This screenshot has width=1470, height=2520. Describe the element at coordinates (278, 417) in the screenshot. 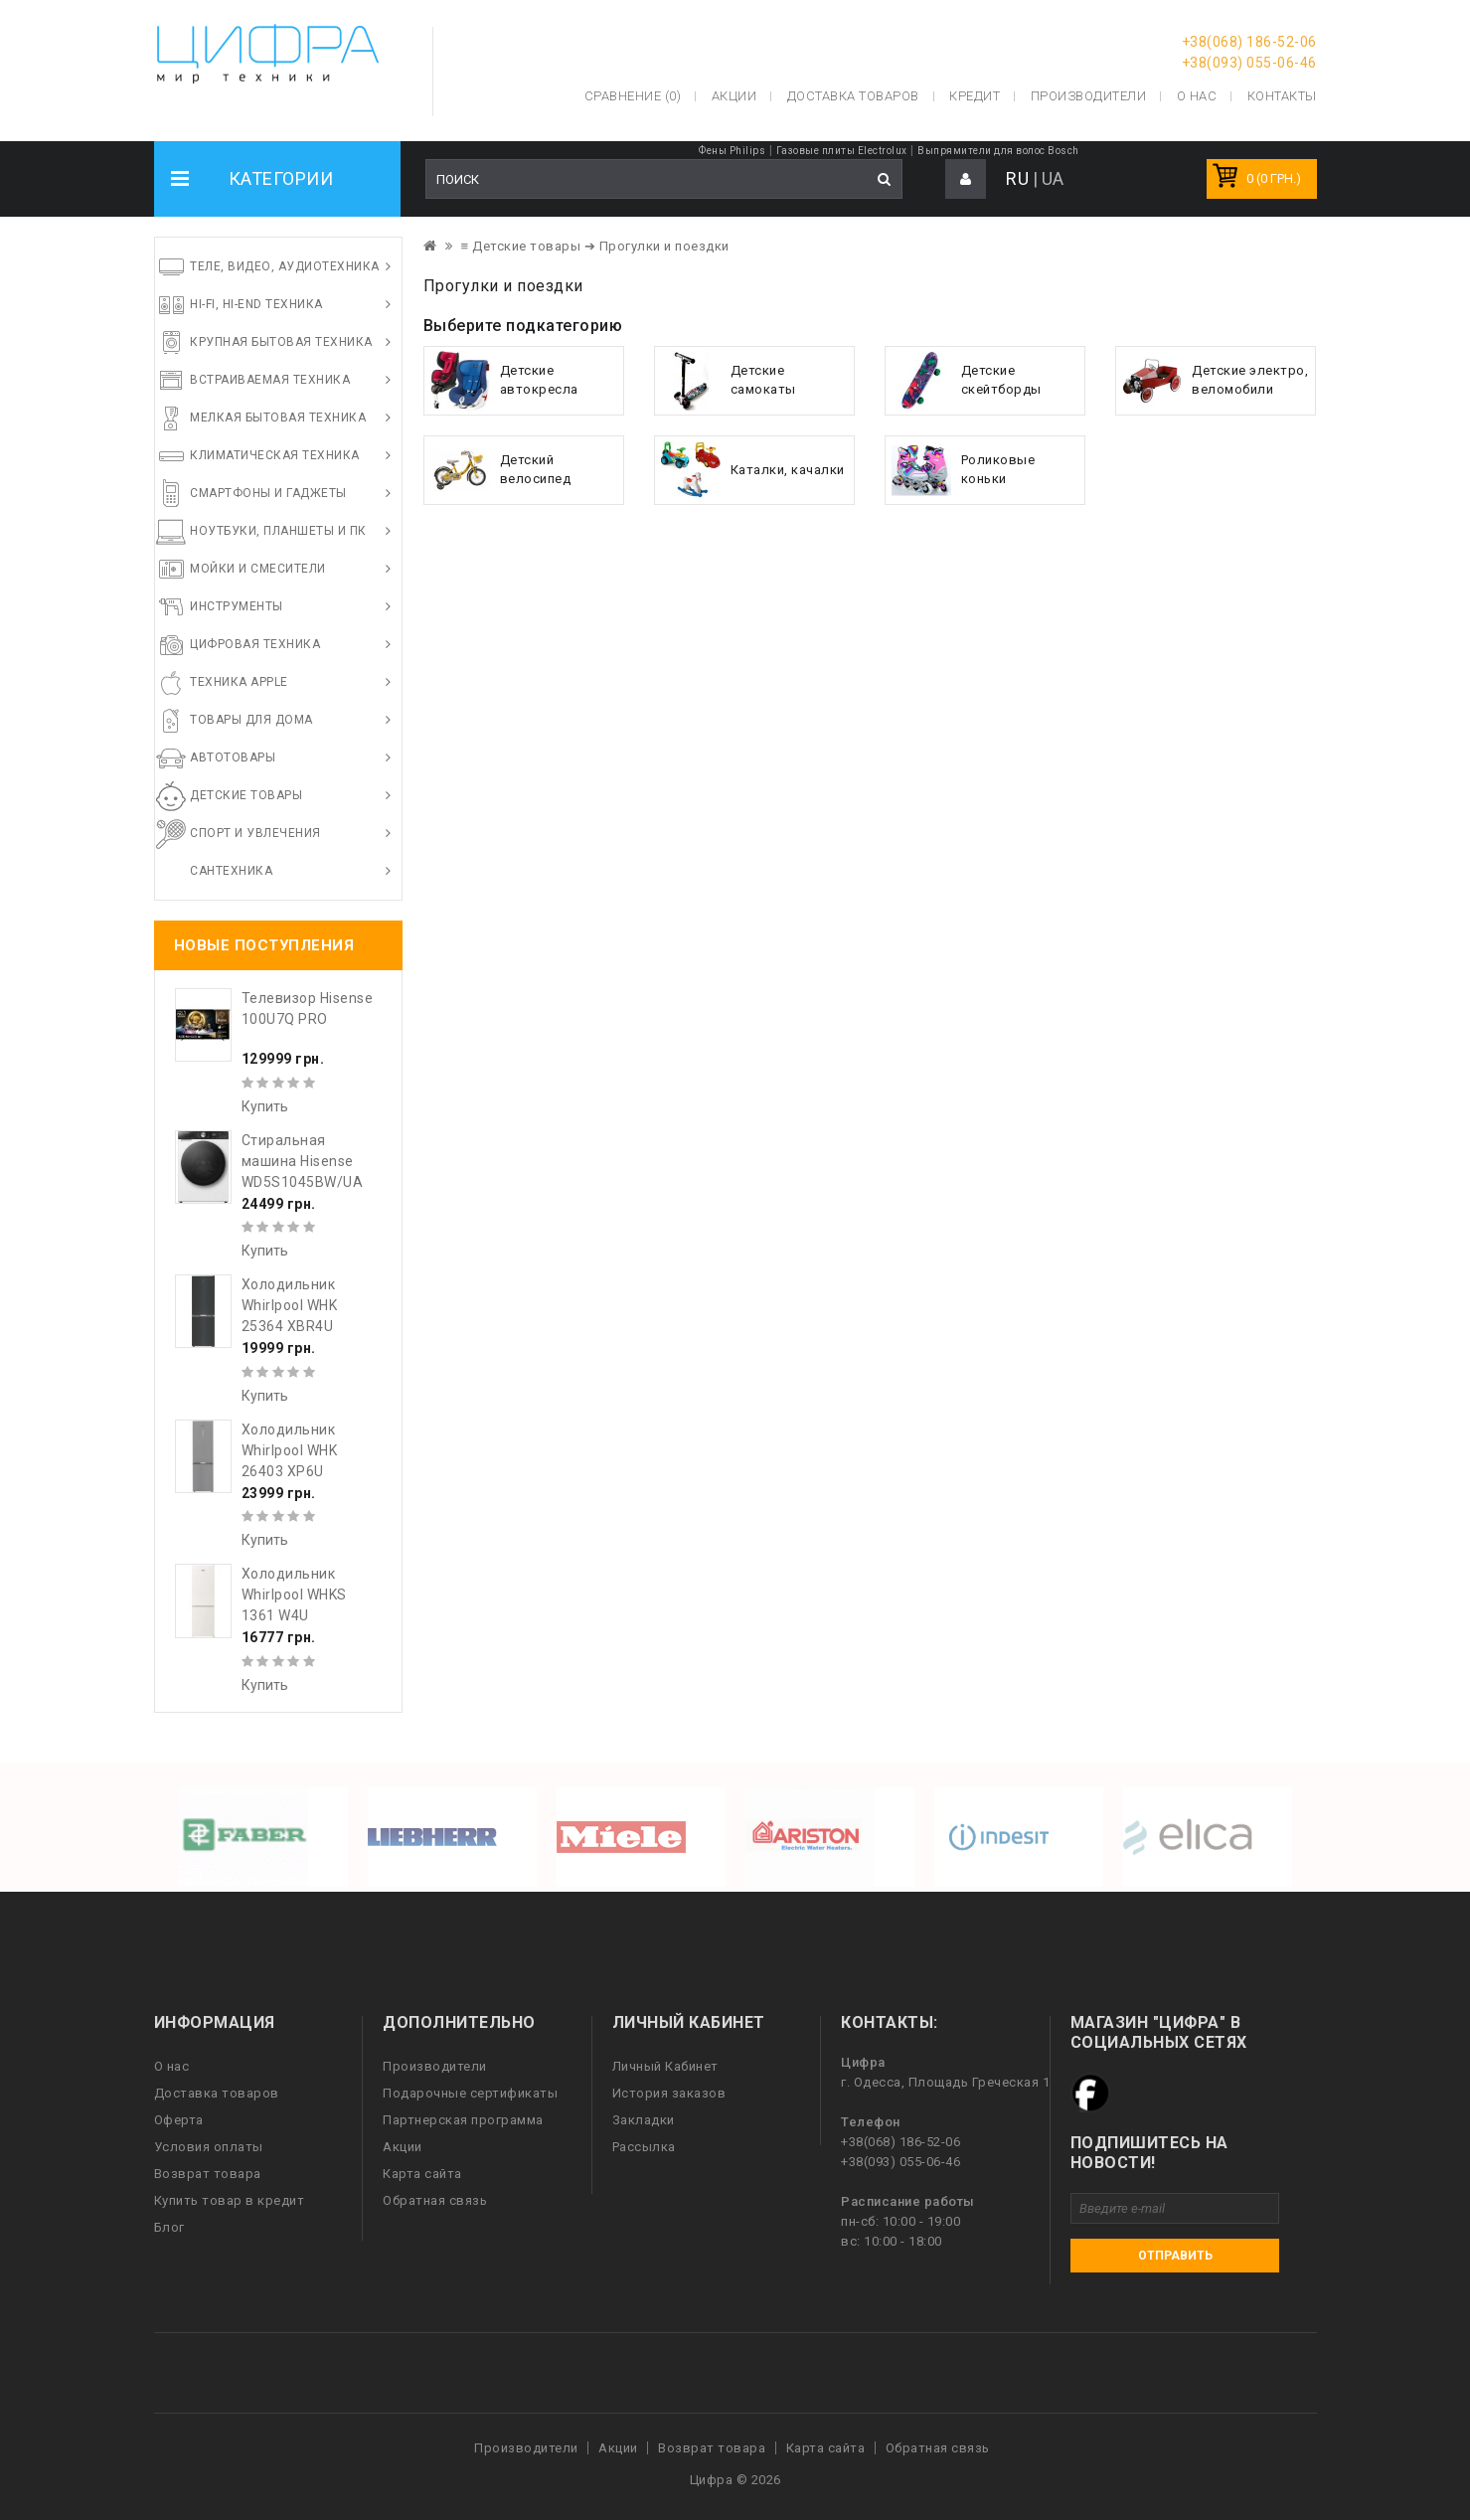

I see `Мелкая бытовая техника` at that location.